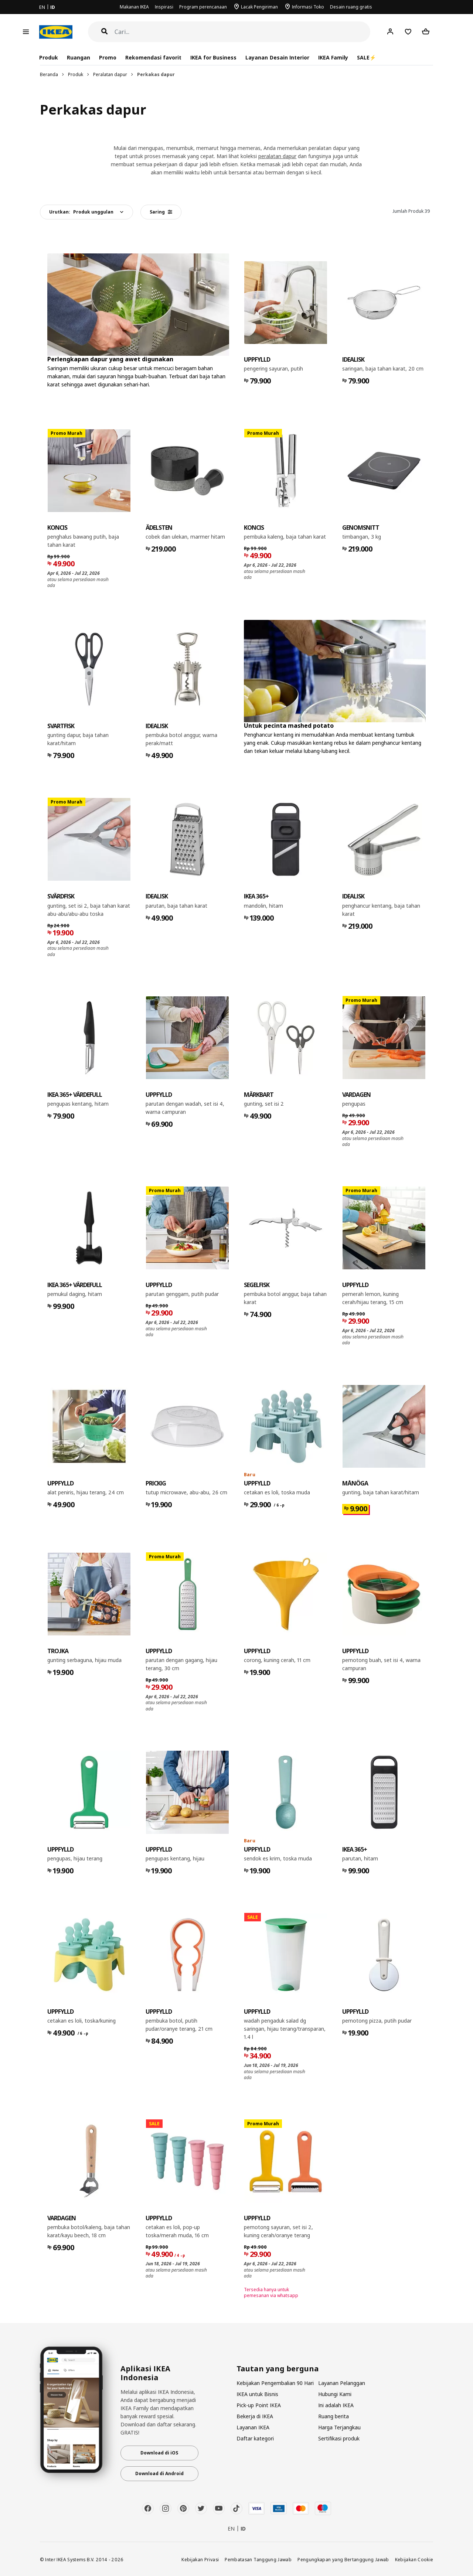 Image resolution: width=473 pixels, height=2576 pixels. What do you see at coordinates (159, 2453) in the screenshot?
I see `Download di iOS` at bounding box center [159, 2453].